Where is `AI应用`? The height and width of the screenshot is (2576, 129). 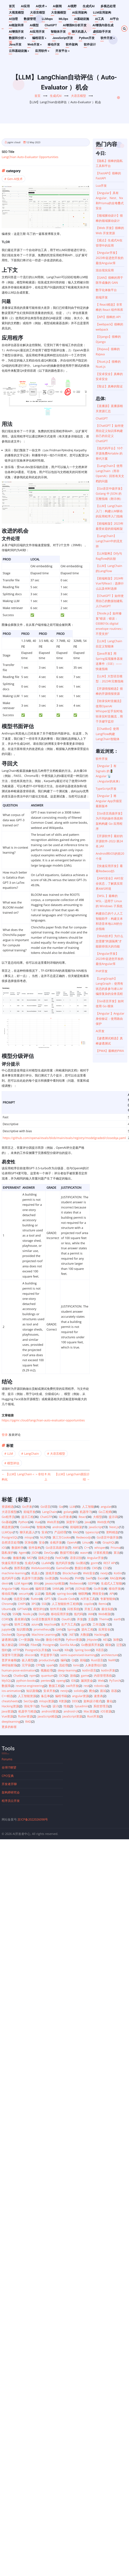
AI应用 is located at coordinates (25, 6).